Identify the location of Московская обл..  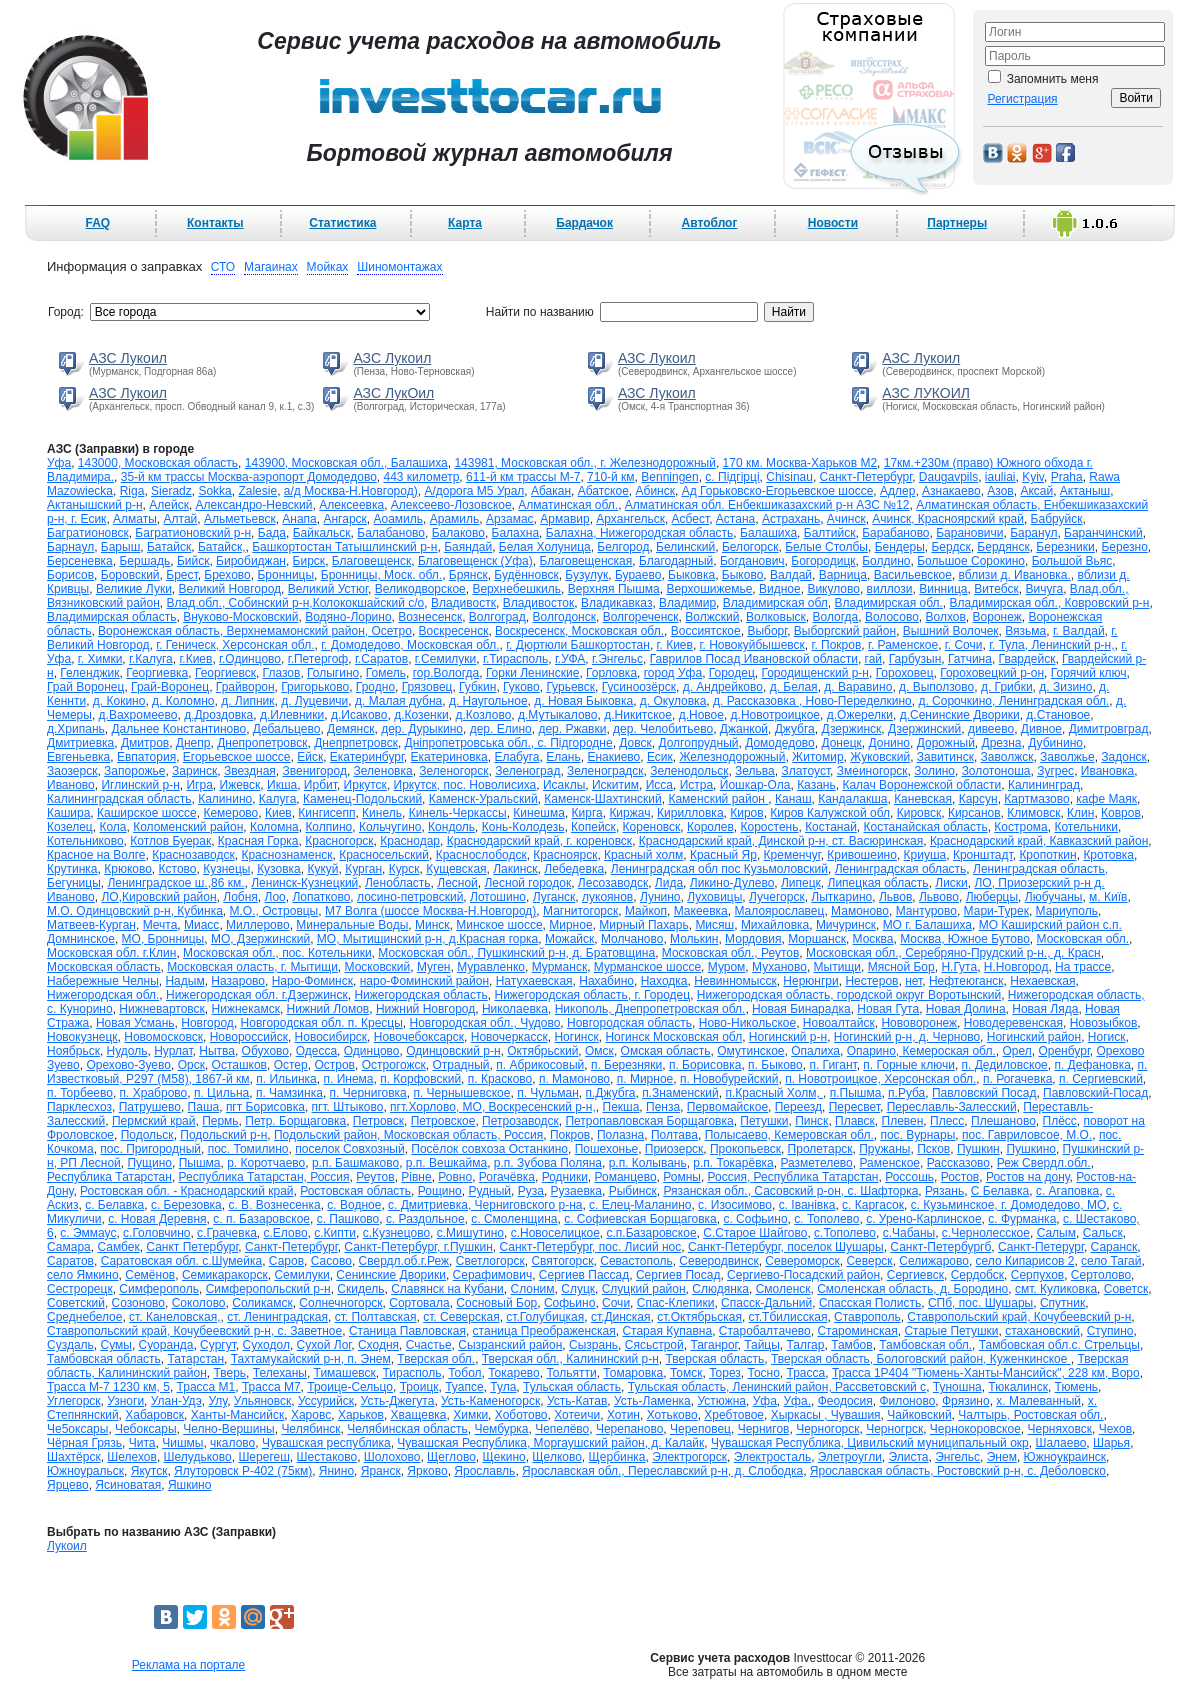
(1083, 939).